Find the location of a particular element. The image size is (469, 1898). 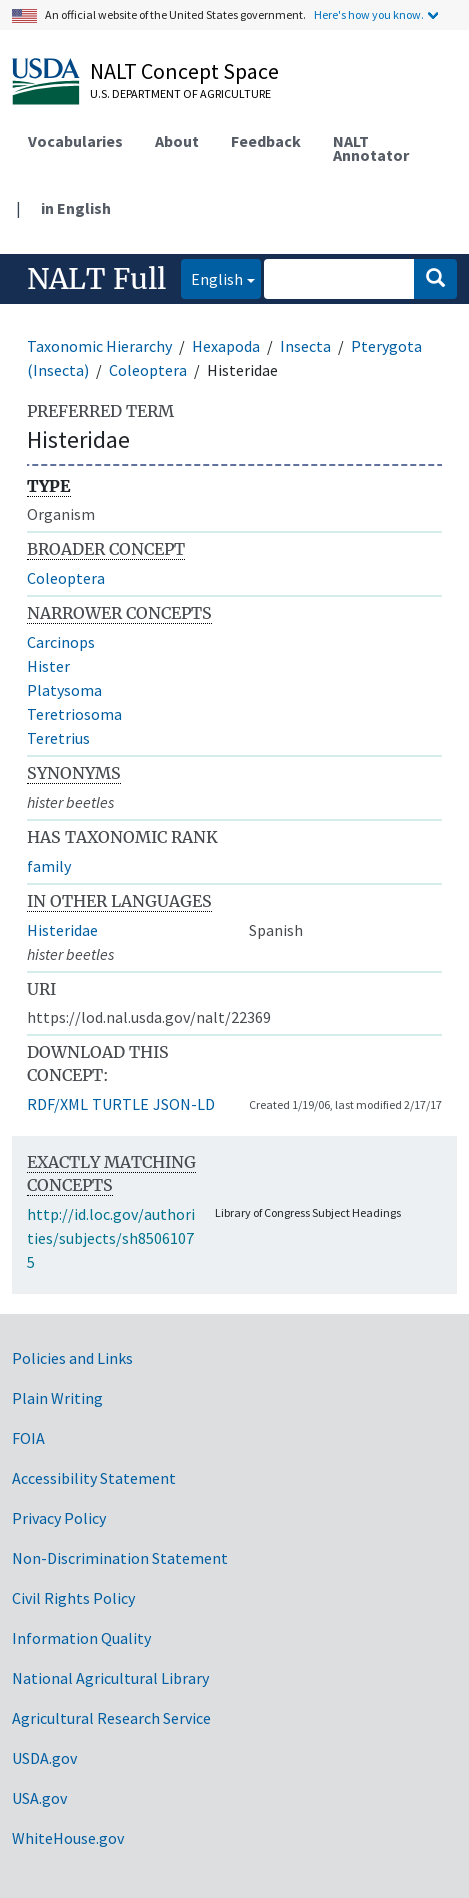

in English is located at coordinates (76, 208).